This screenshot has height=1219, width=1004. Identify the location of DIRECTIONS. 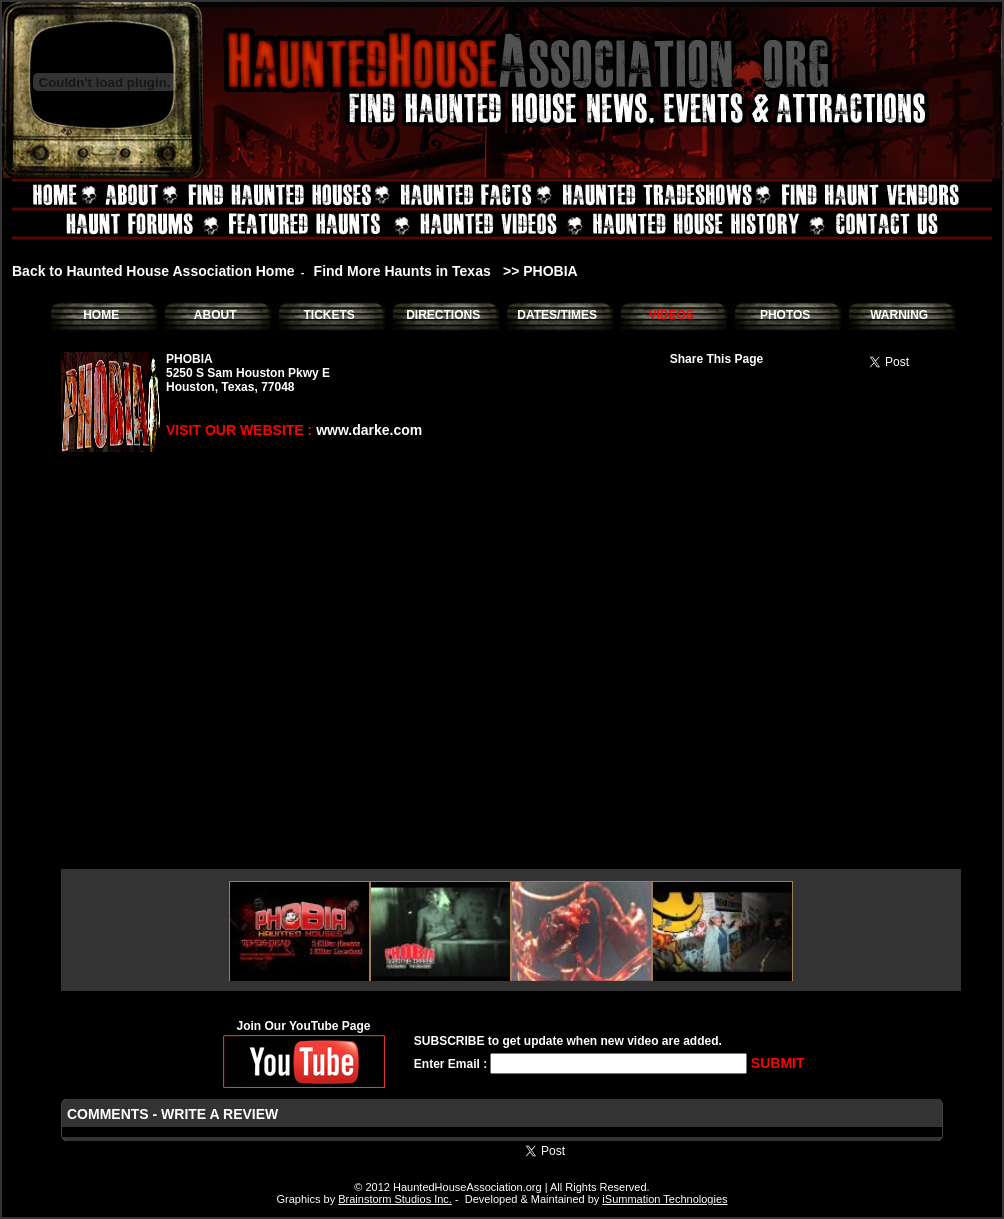
(443, 315).